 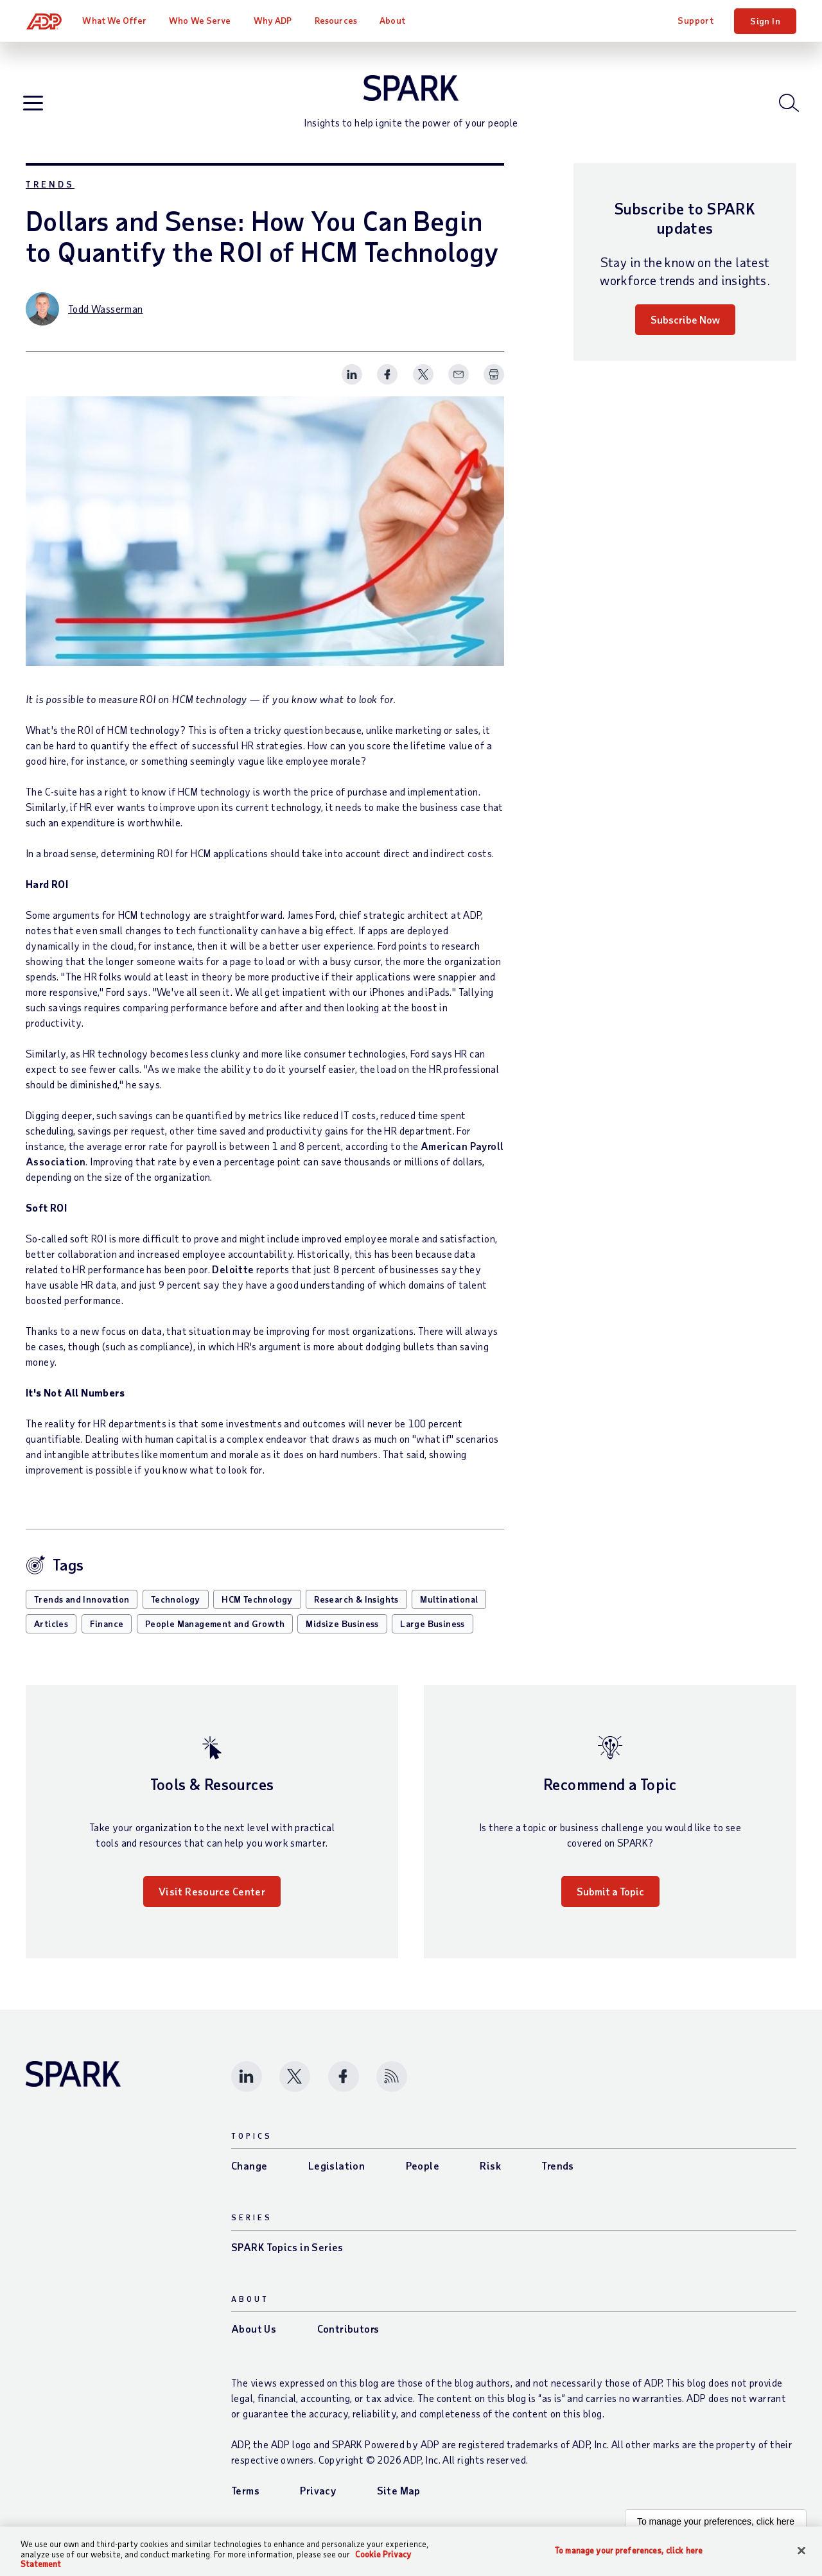 I want to click on [Share this page on facebook], so click(x=387, y=386).